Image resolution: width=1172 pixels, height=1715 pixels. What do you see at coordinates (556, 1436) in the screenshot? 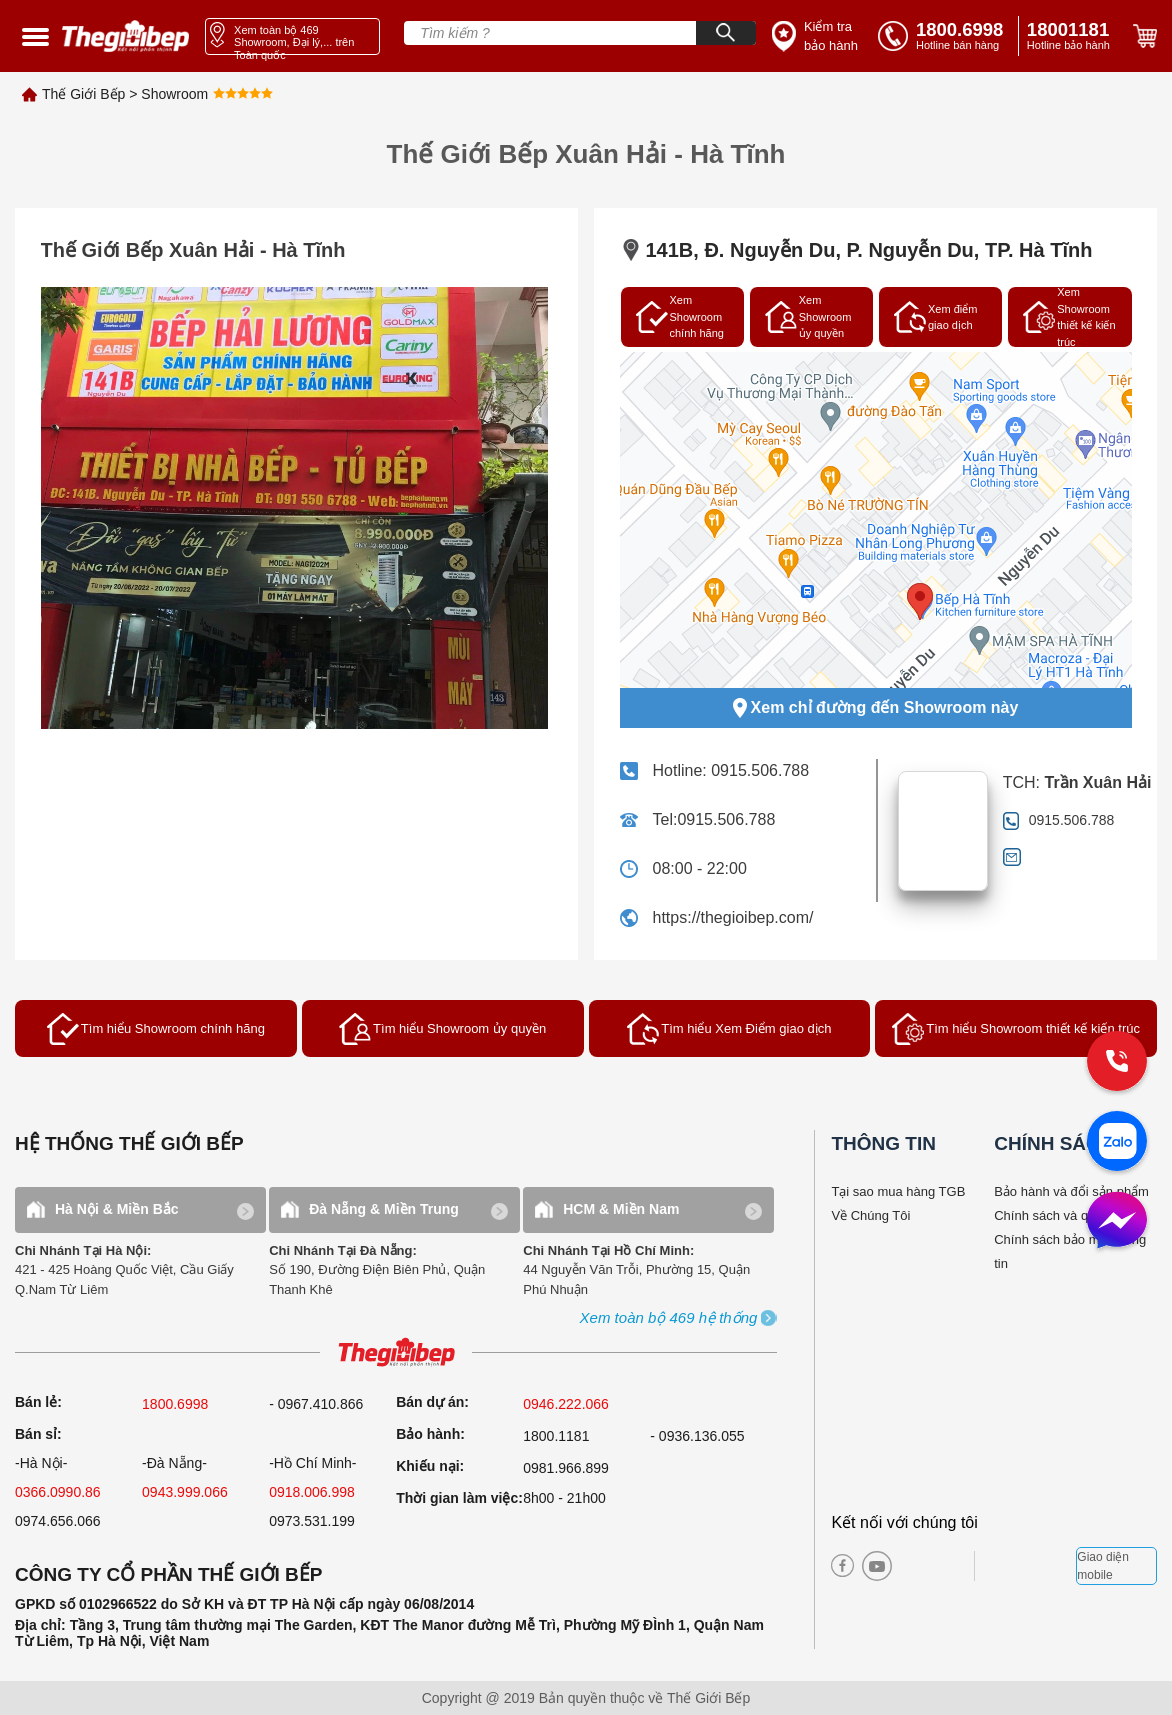
I see `1800.1181 [warranty]` at bounding box center [556, 1436].